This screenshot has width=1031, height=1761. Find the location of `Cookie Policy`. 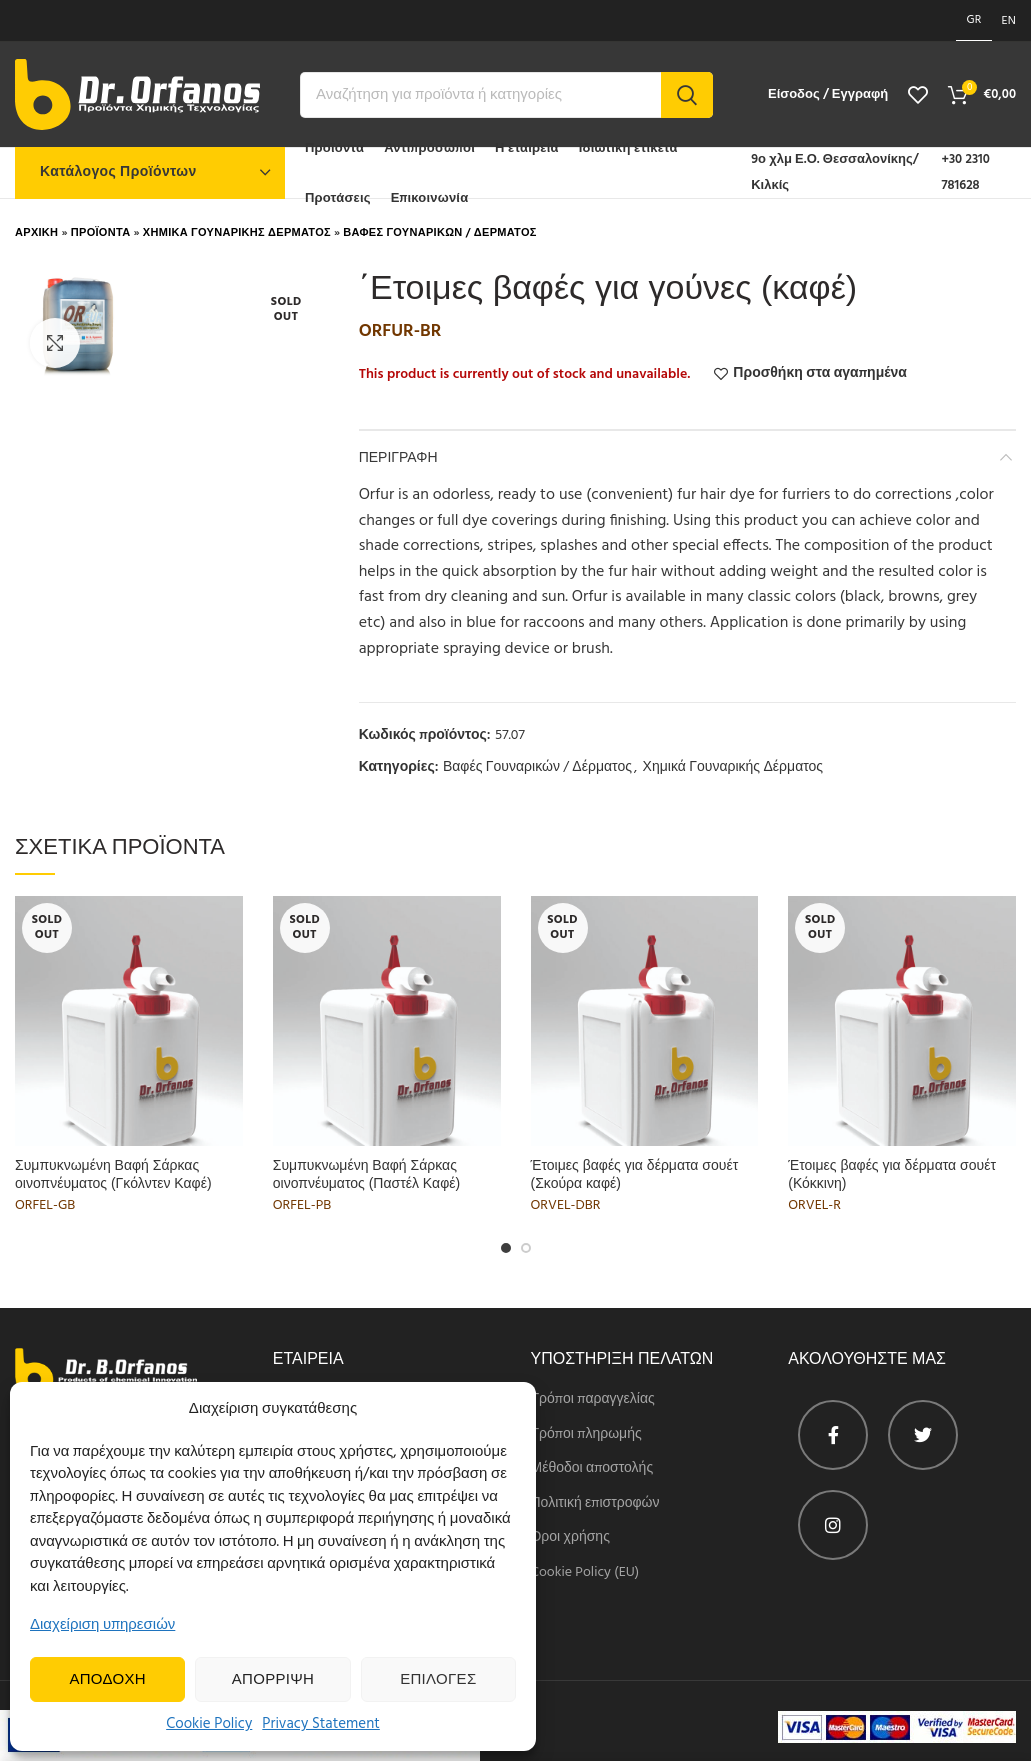

Cookie Policy is located at coordinates (209, 1724).